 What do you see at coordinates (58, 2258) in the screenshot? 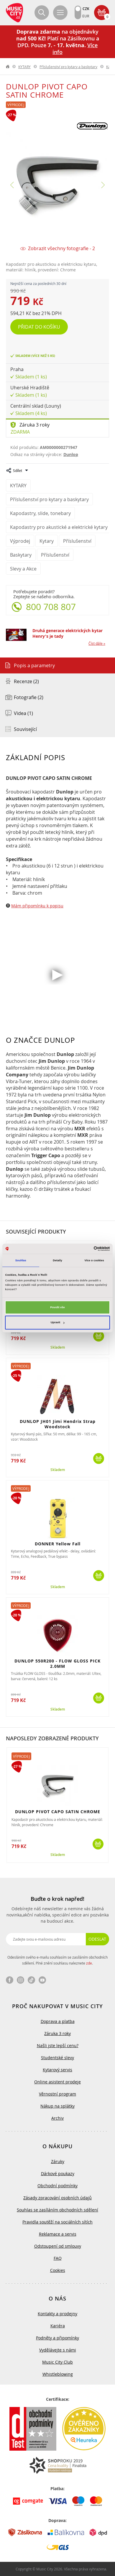
I see `FAQ` at bounding box center [58, 2258].